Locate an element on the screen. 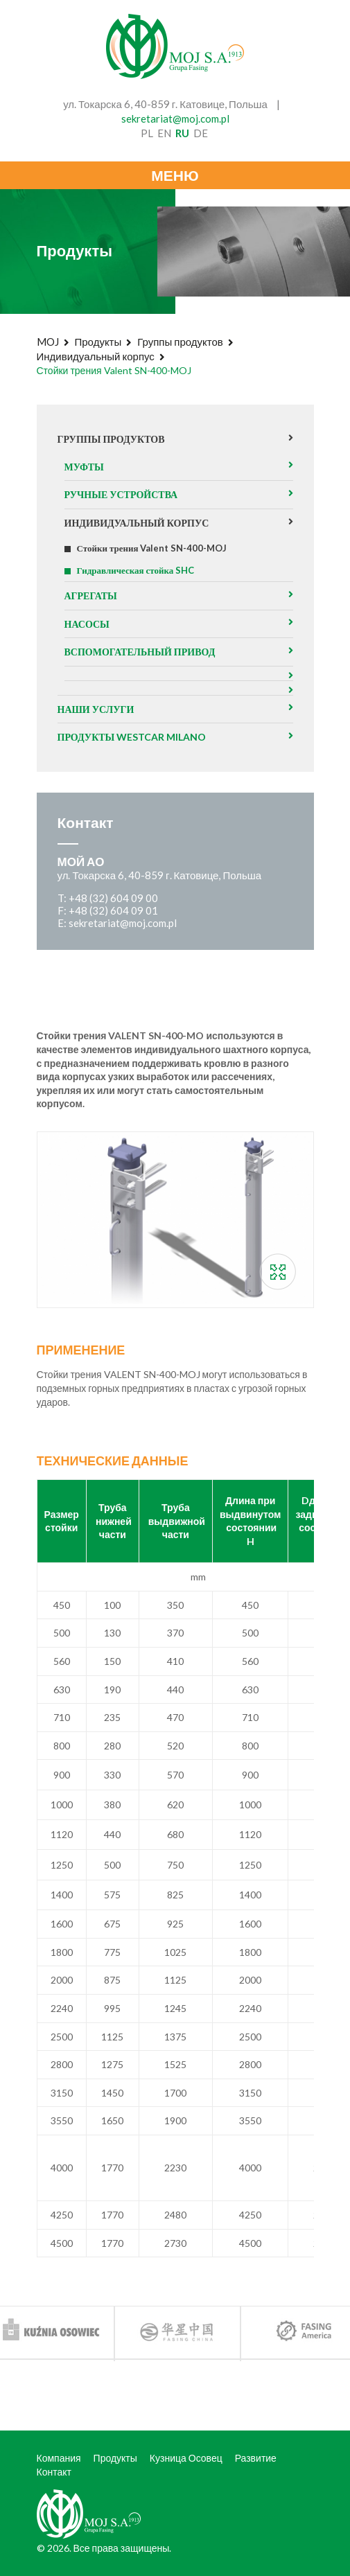  агрегаты is located at coordinates (90, 595).